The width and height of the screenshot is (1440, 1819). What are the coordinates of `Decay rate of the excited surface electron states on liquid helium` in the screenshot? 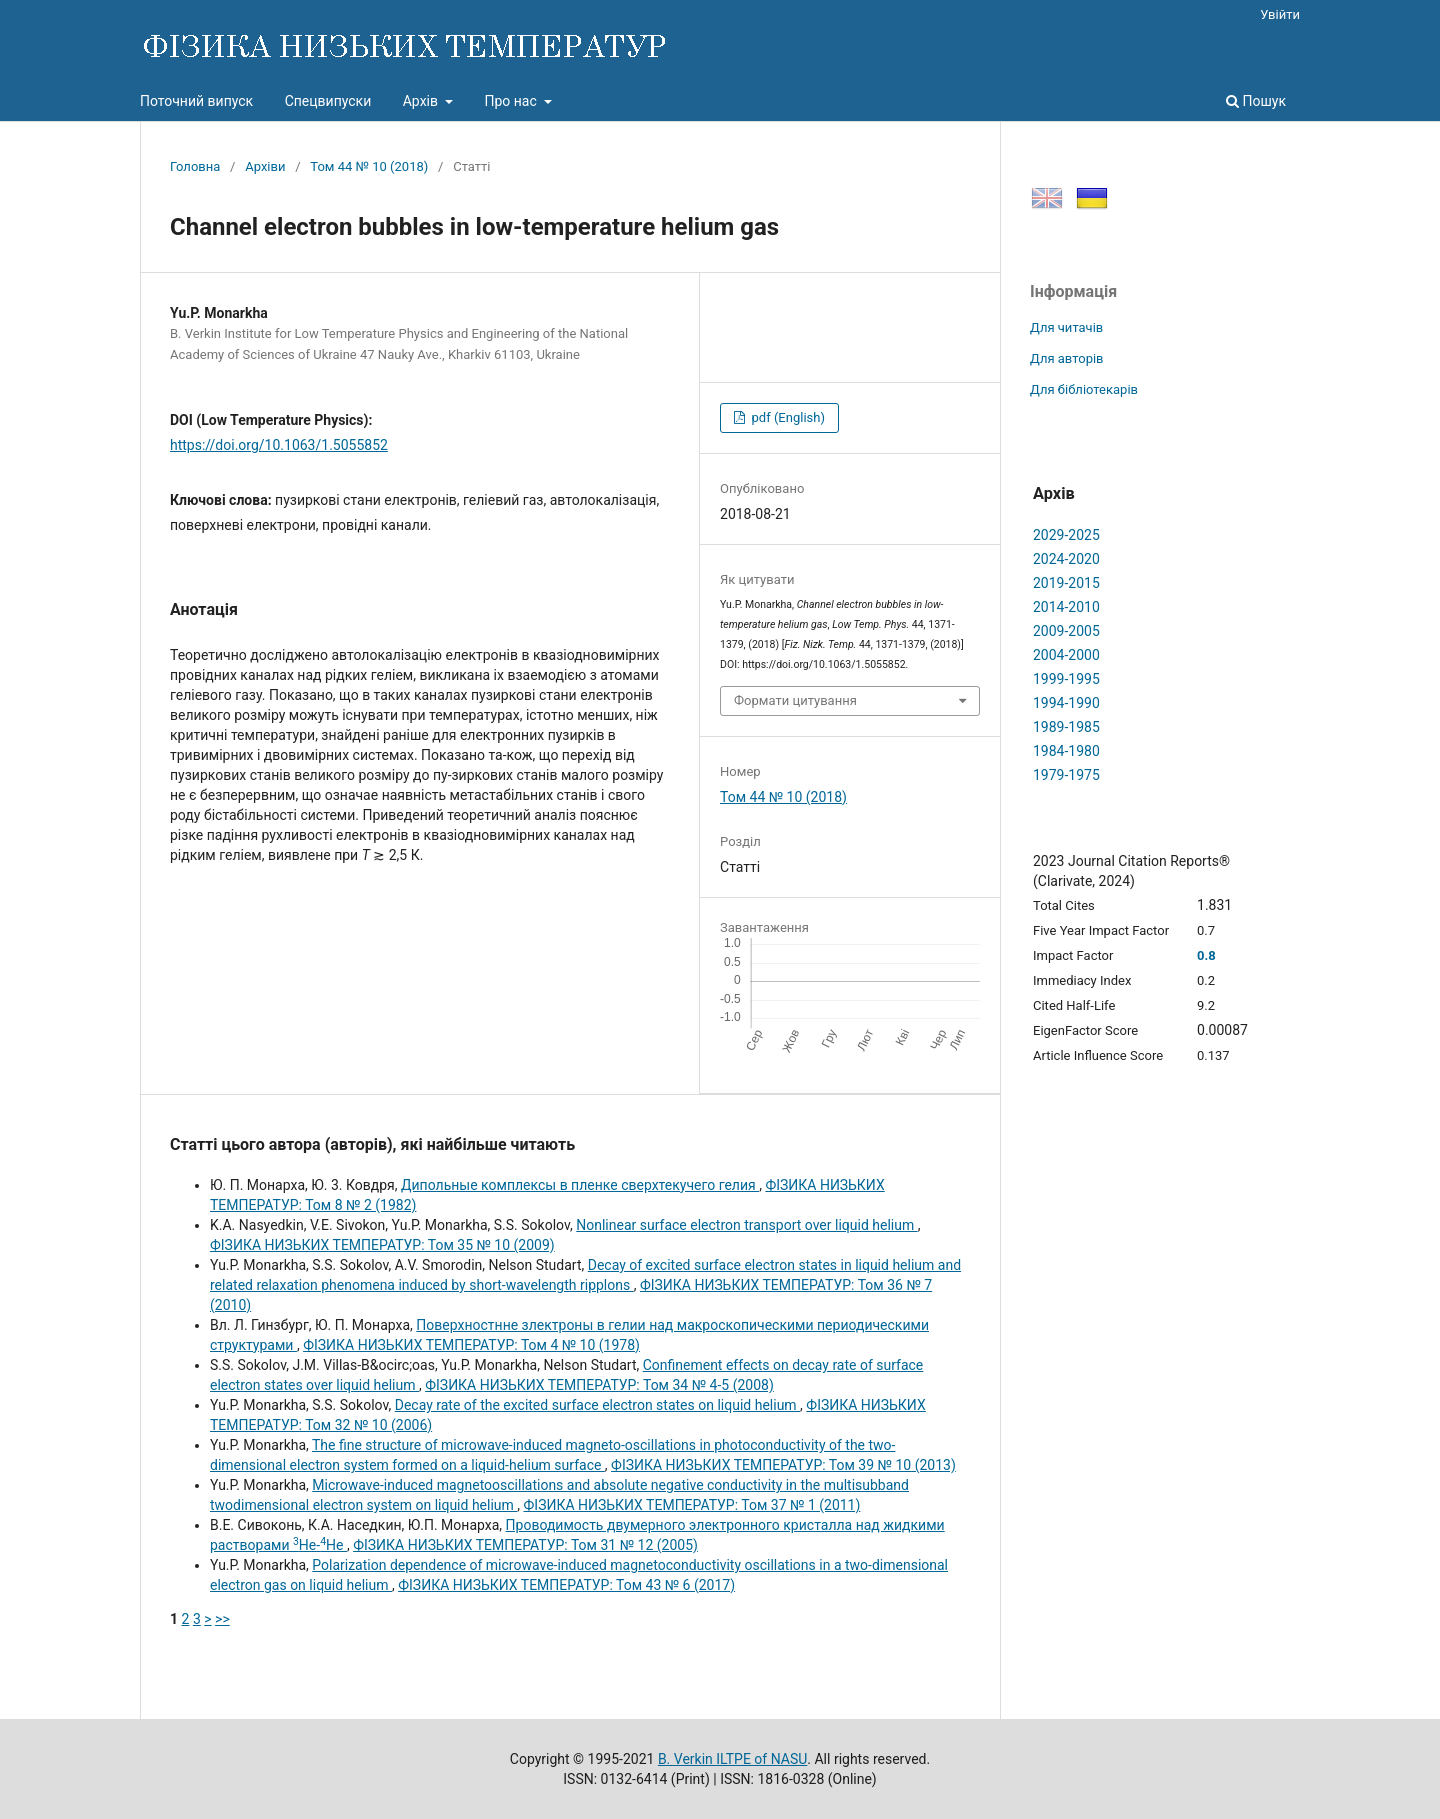 It's located at (597, 1405).